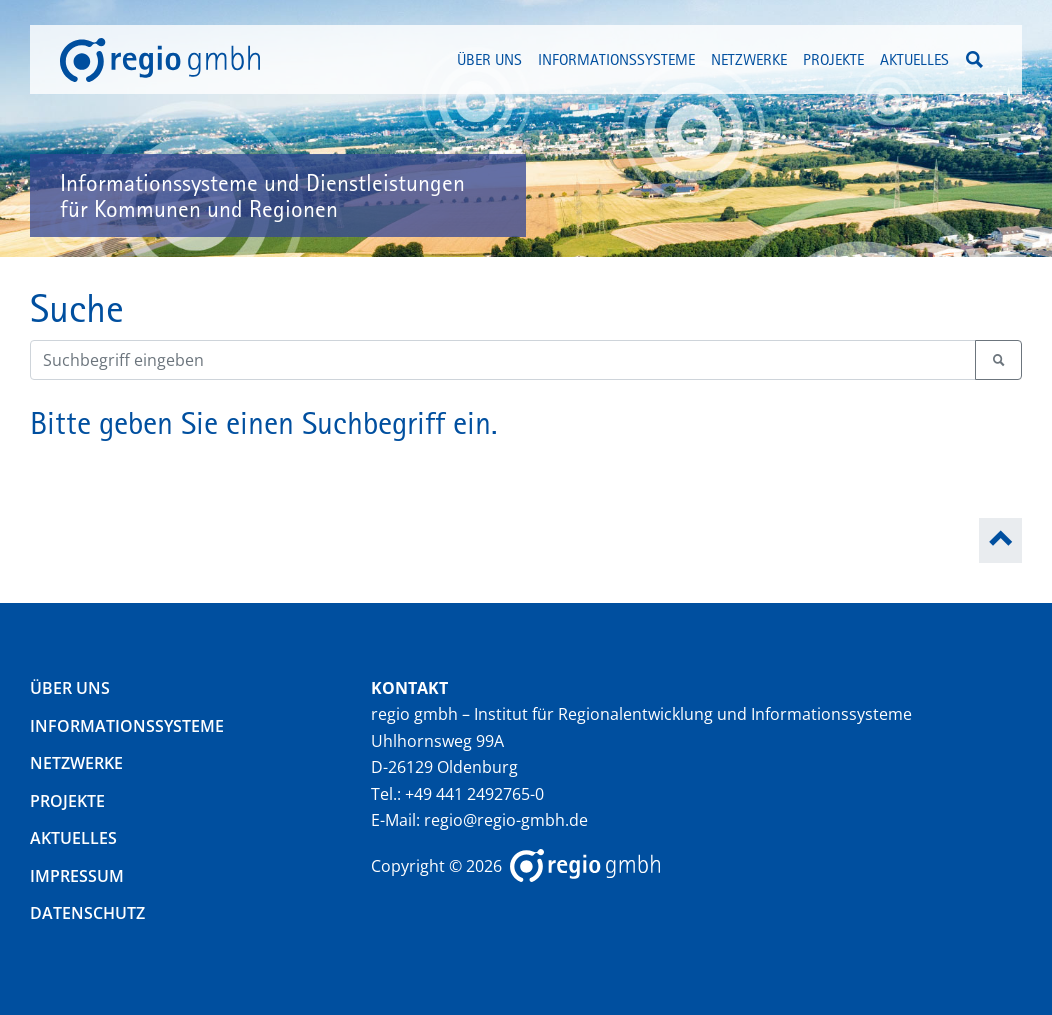 This screenshot has width=1052, height=1015. What do you see at coordinates (974, 59) in the screenshot?
I see `[button]` at bounding box center [974, 59].